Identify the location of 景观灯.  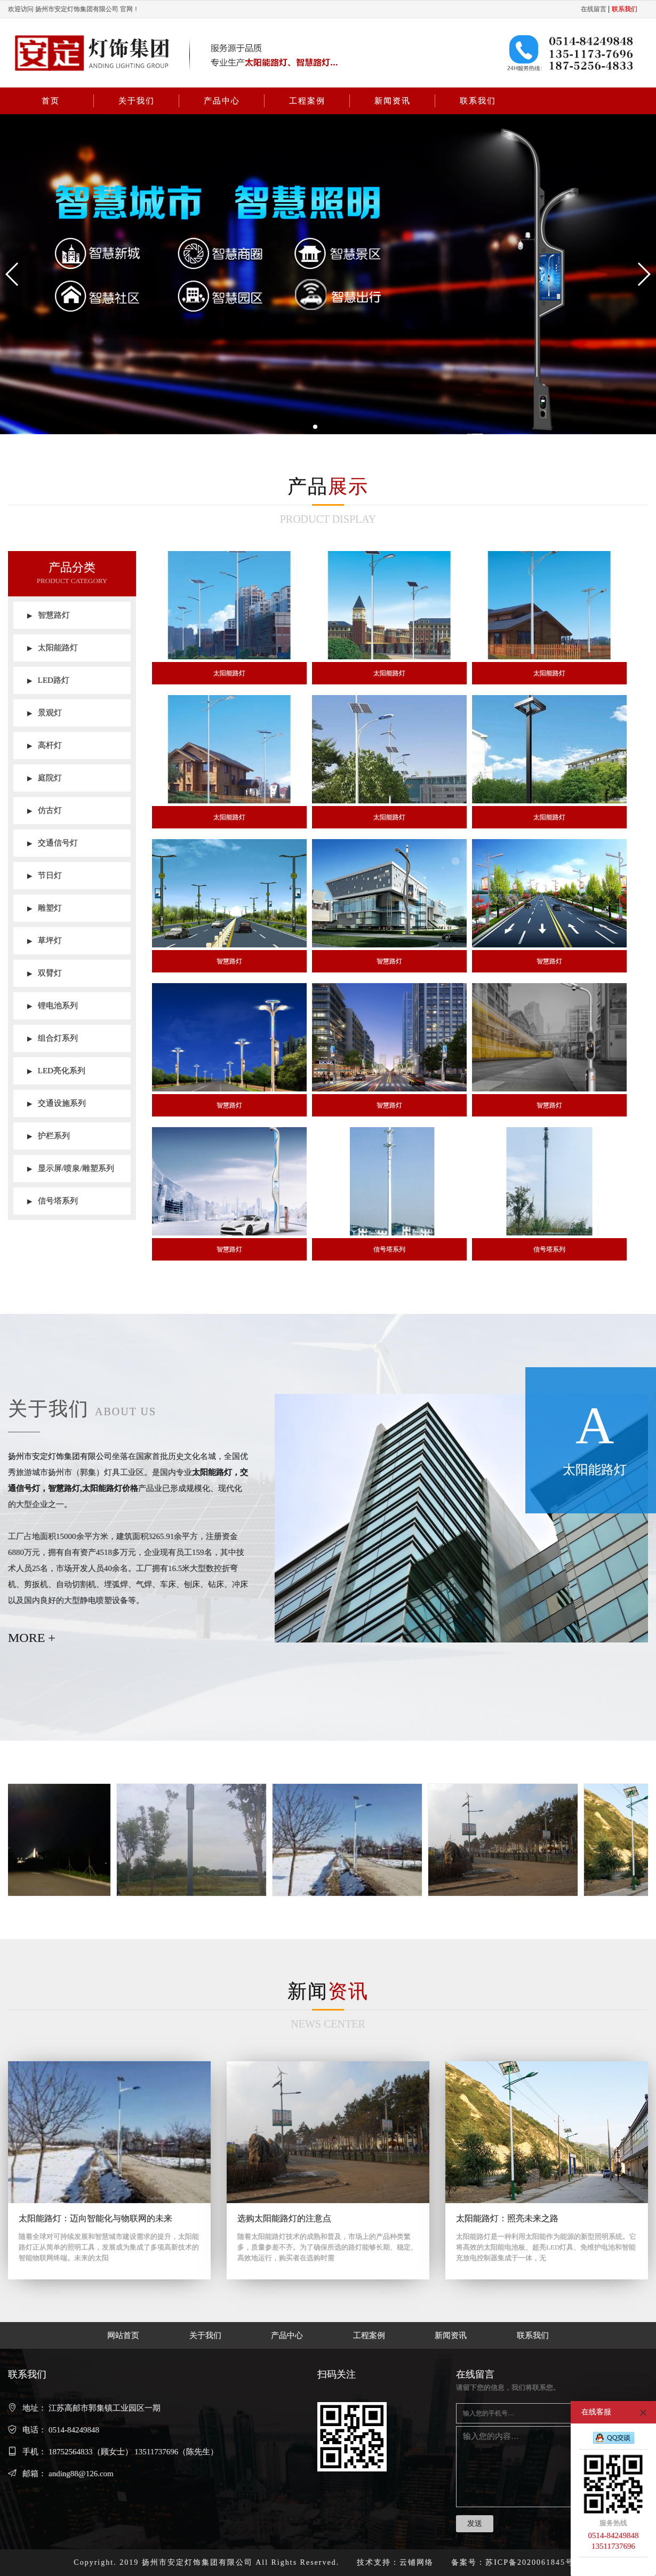
(44, 712).